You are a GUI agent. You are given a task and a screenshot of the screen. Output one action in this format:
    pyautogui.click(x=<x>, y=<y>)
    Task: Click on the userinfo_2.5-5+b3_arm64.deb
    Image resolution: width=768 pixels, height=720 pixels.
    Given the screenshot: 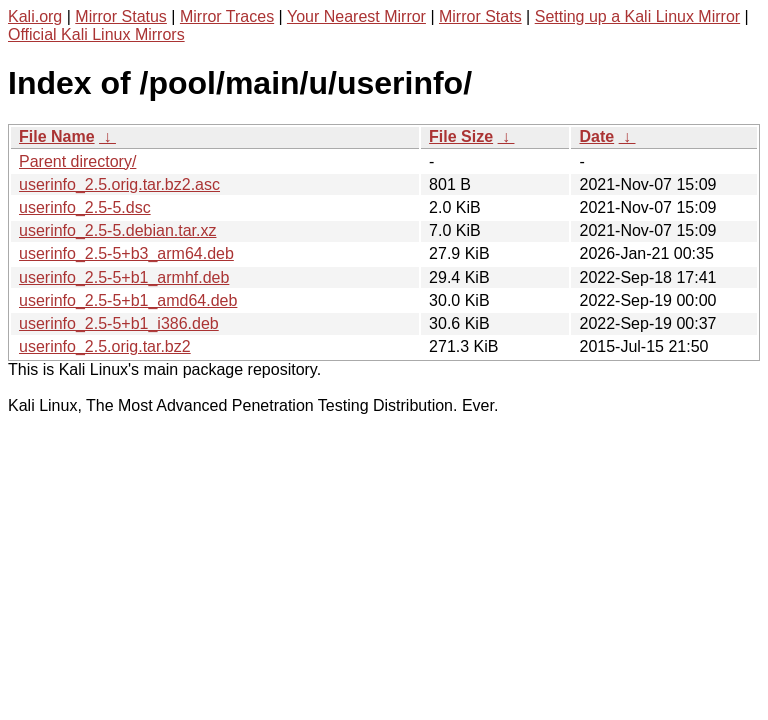 What is the action you would take?
    pyautogui.click(x=126, y=253)
    